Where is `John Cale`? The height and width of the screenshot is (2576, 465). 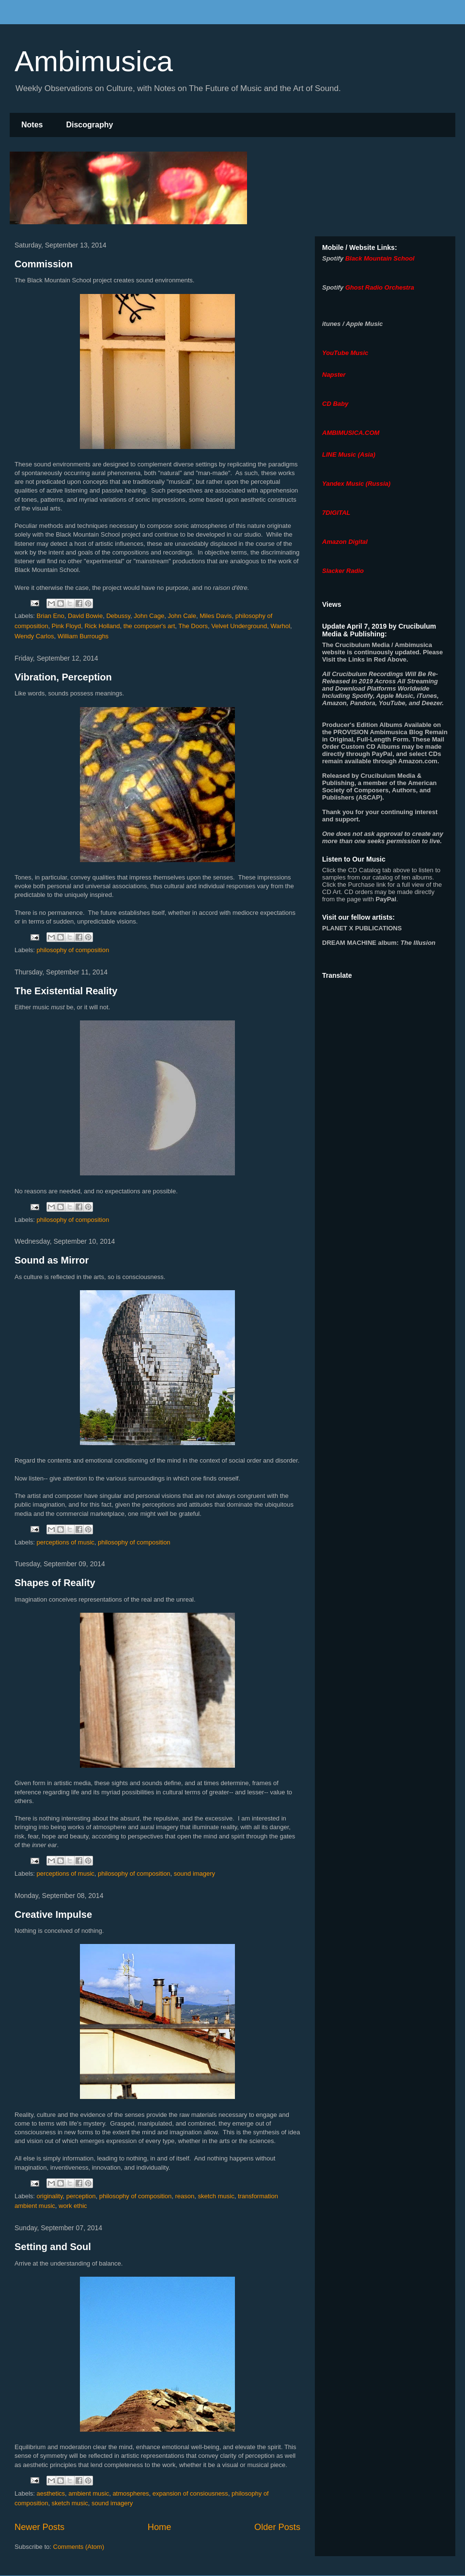
John Cale is located at coordinates (182, 615).